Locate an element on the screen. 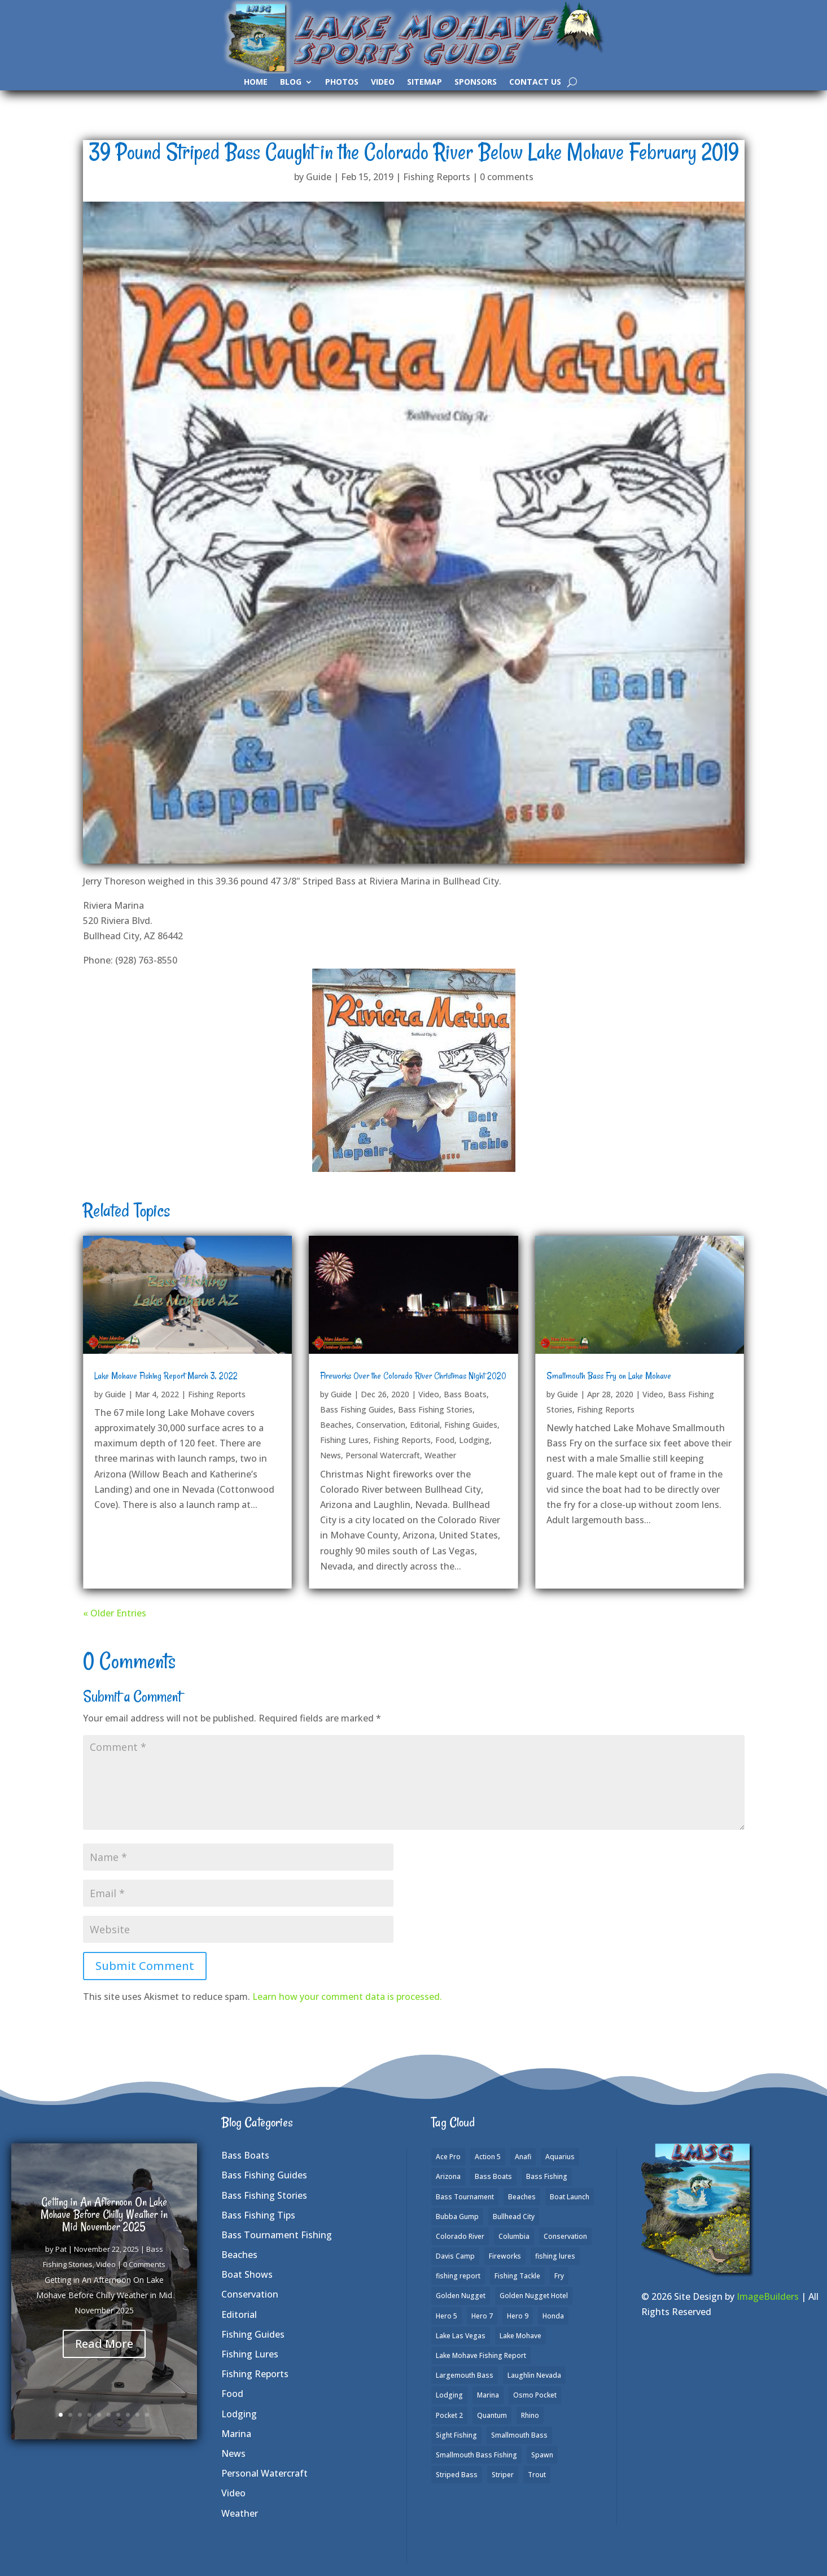 The image size is (827, 2576). Lake Las Vegas [Lake Las Vegas (1 item)] is located at coordinates (460, 2335).